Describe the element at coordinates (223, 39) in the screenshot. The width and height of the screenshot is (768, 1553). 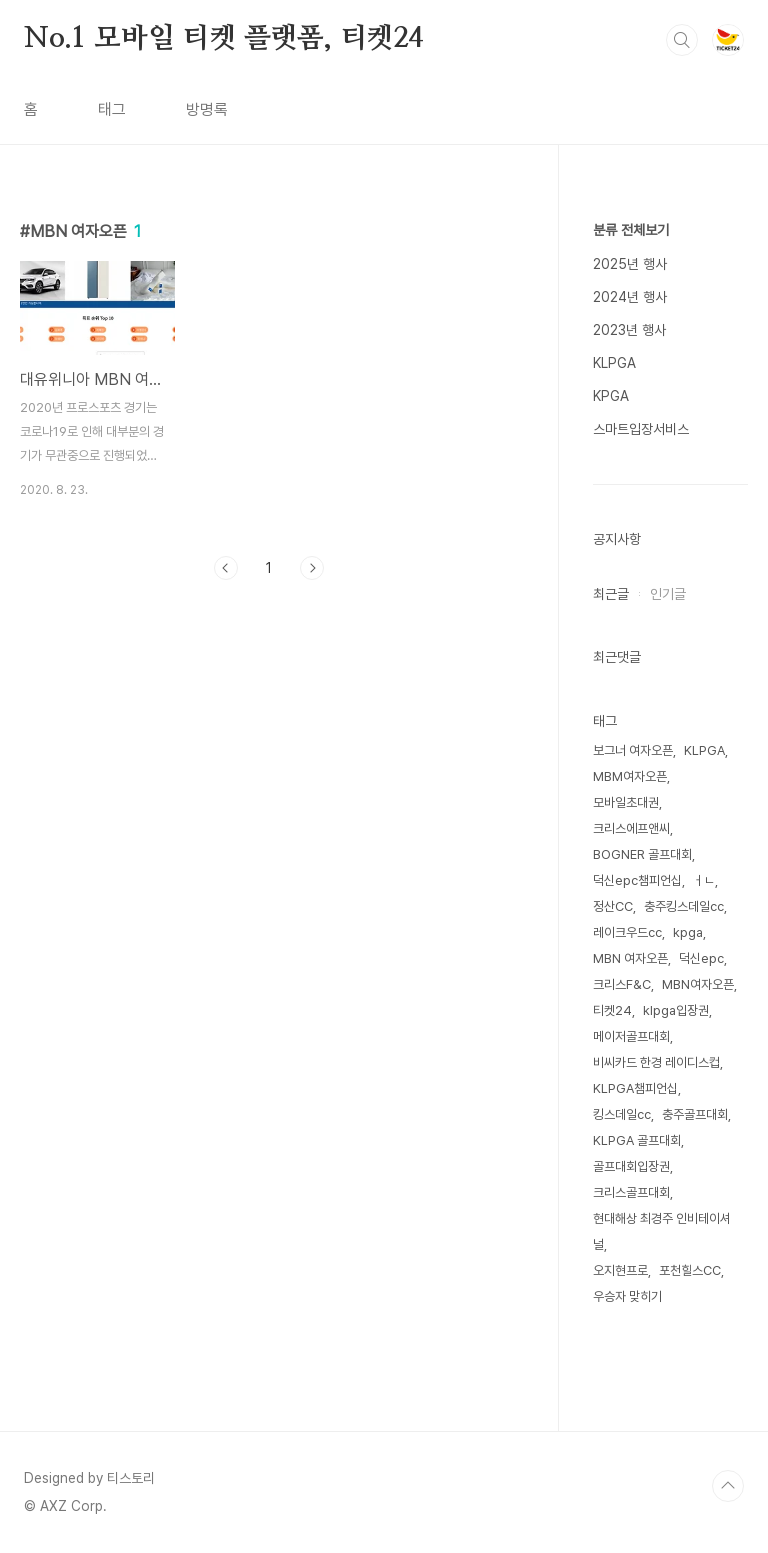
I see `No.1 모바일 티켓 플랫폼, 티켓24` at that location.